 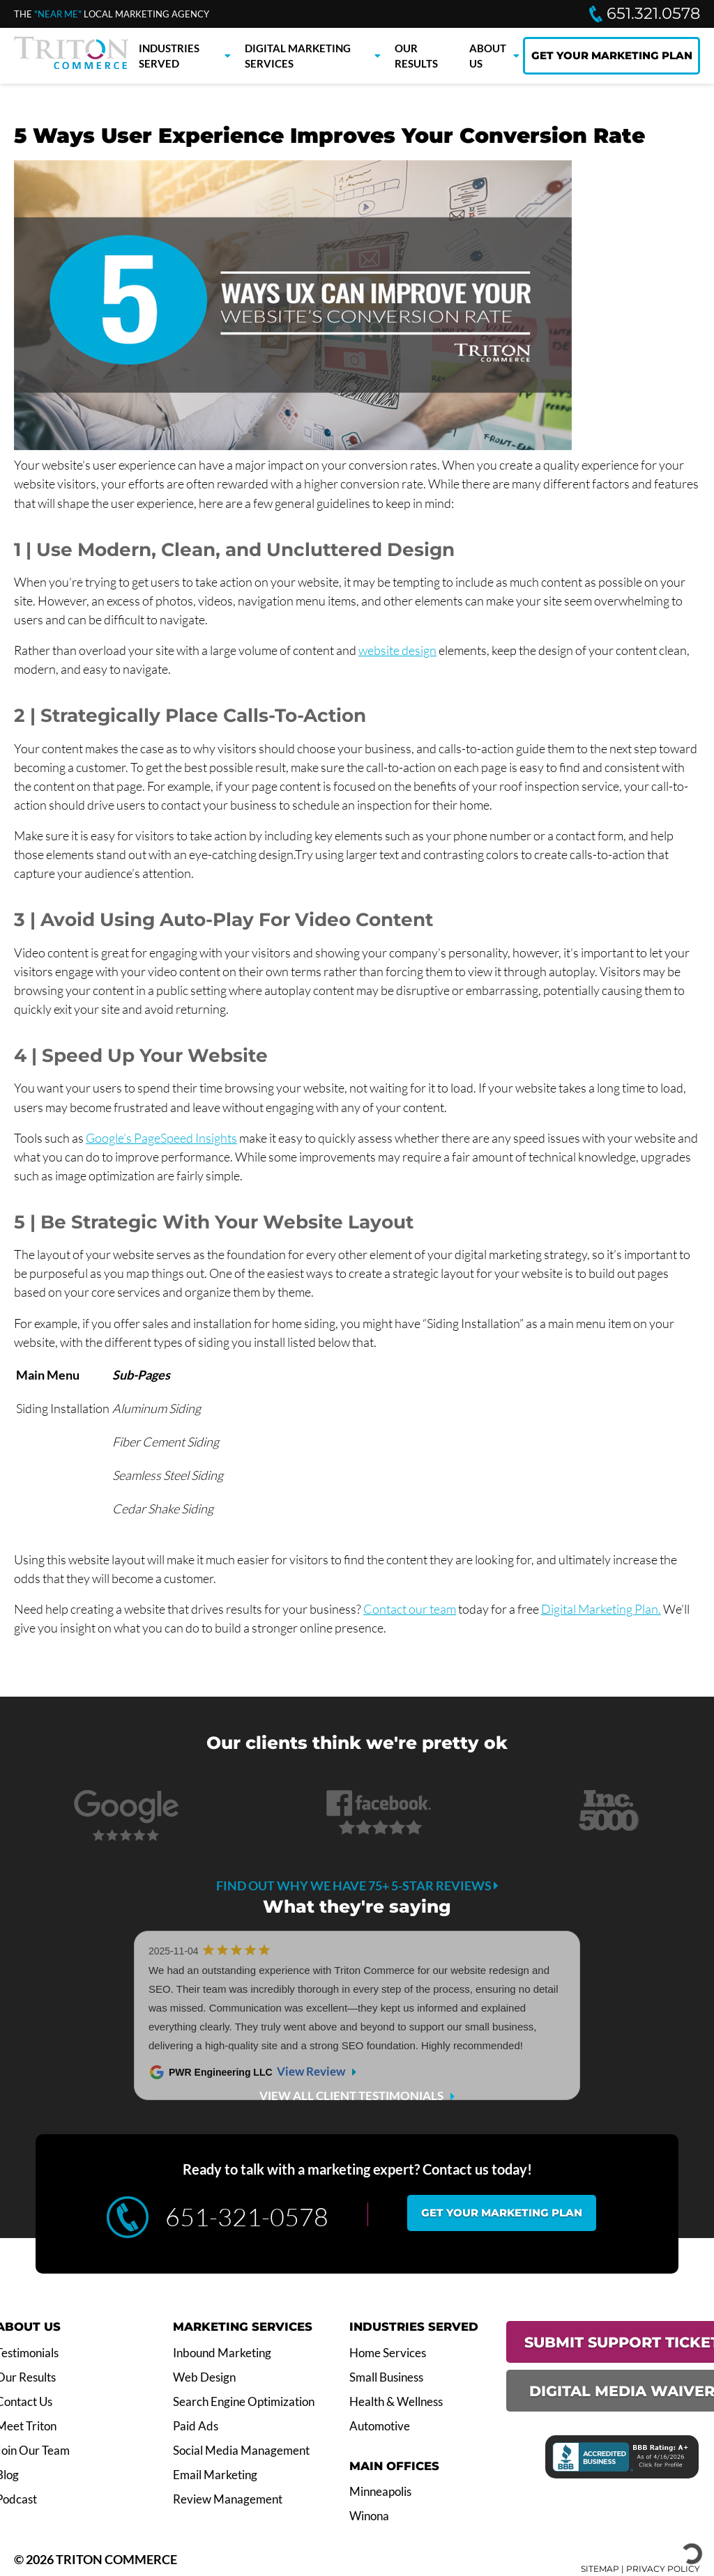 What do you see at coordinates (396, 2402) in the screenshot?
I see `Health & Wellness` at bounding box center [396, 2402].